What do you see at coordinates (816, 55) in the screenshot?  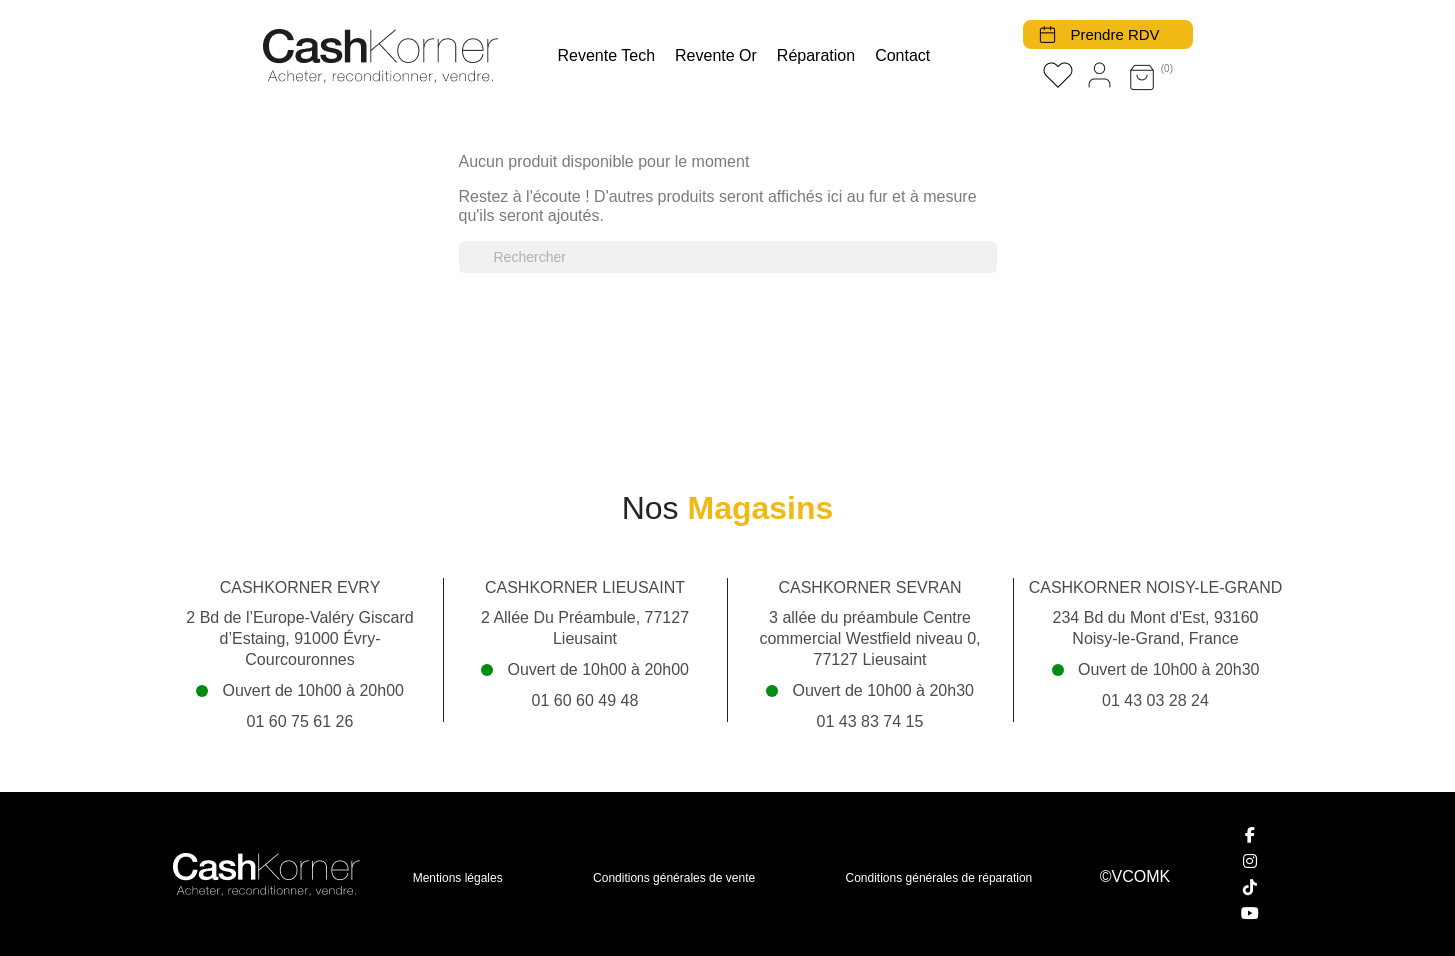 I see `Réparation` at bounding box center [816, 55].